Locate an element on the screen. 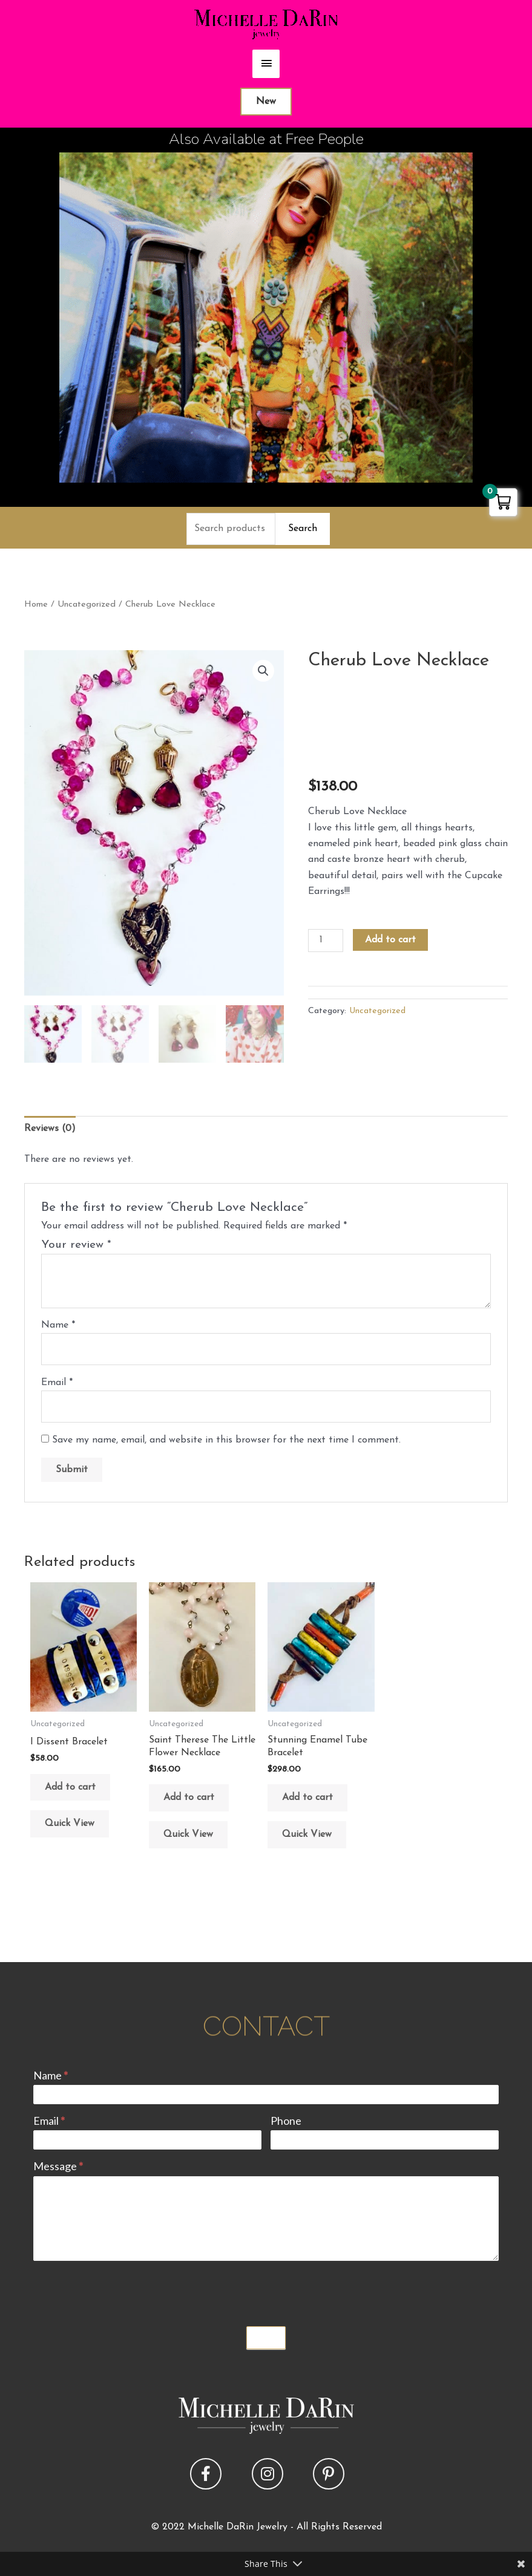 The width and height of the screenshot is (532, 2576). Message is located at coordinates (58, 2166).